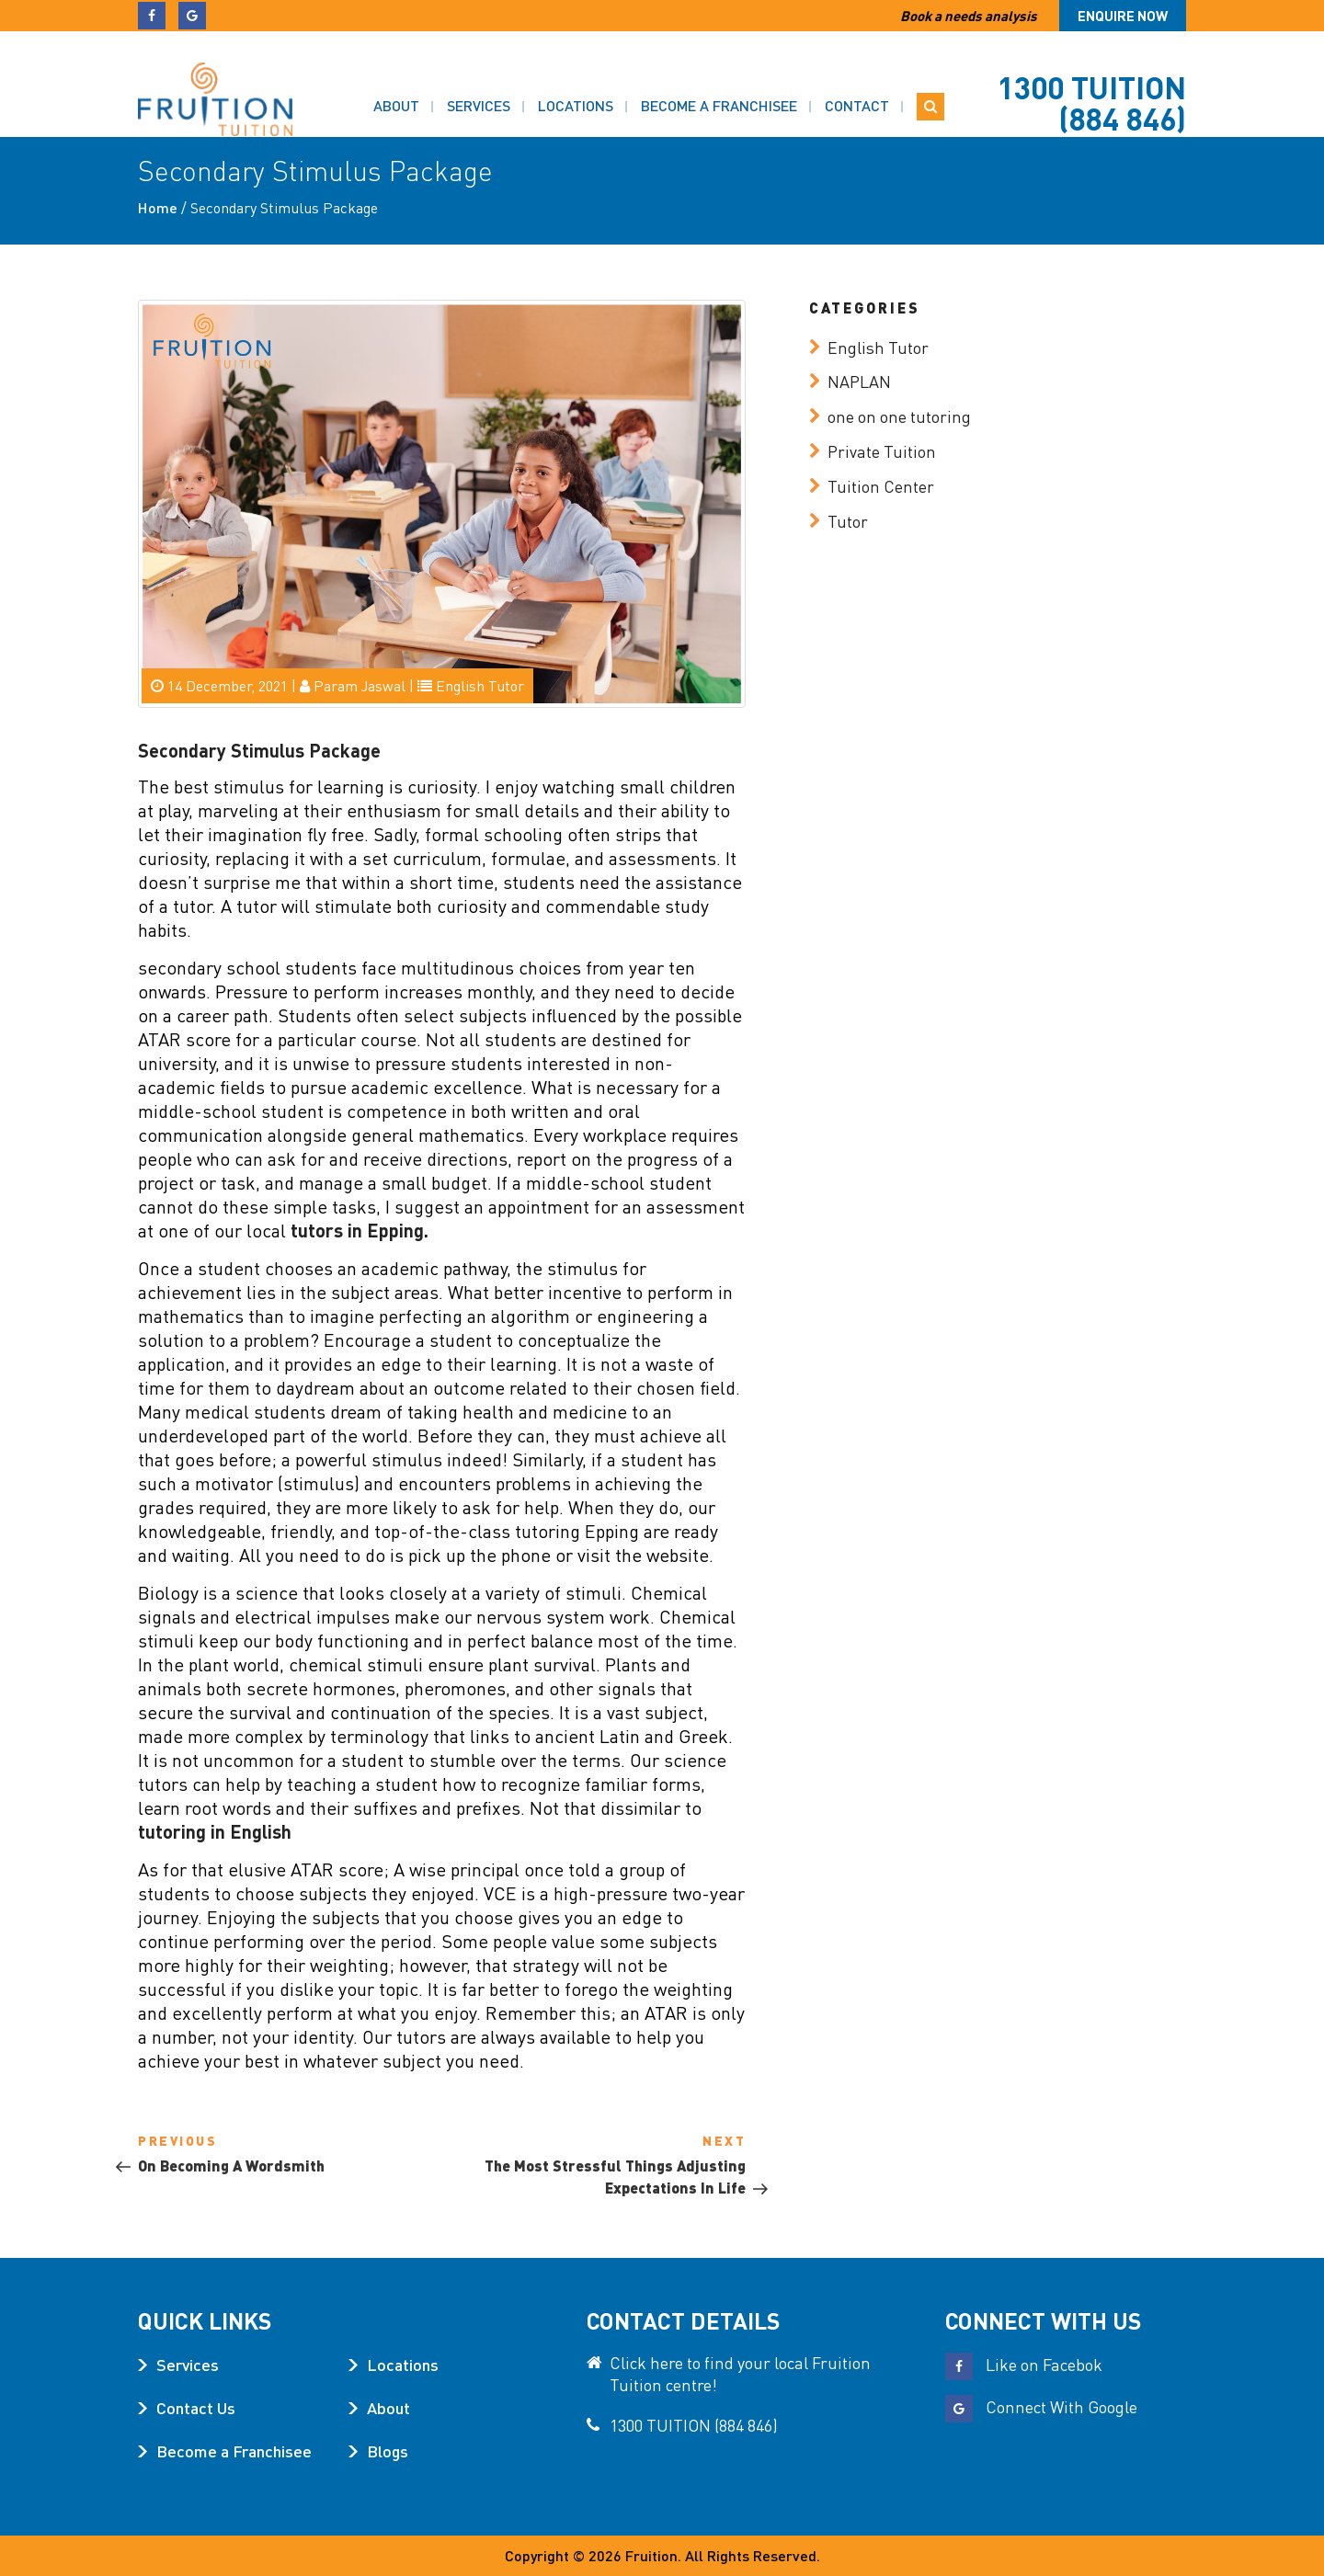 The image size is (1324, 2576). Describe the element at coordinates (157, 207) in the screenshot. I see `Home` at that location.